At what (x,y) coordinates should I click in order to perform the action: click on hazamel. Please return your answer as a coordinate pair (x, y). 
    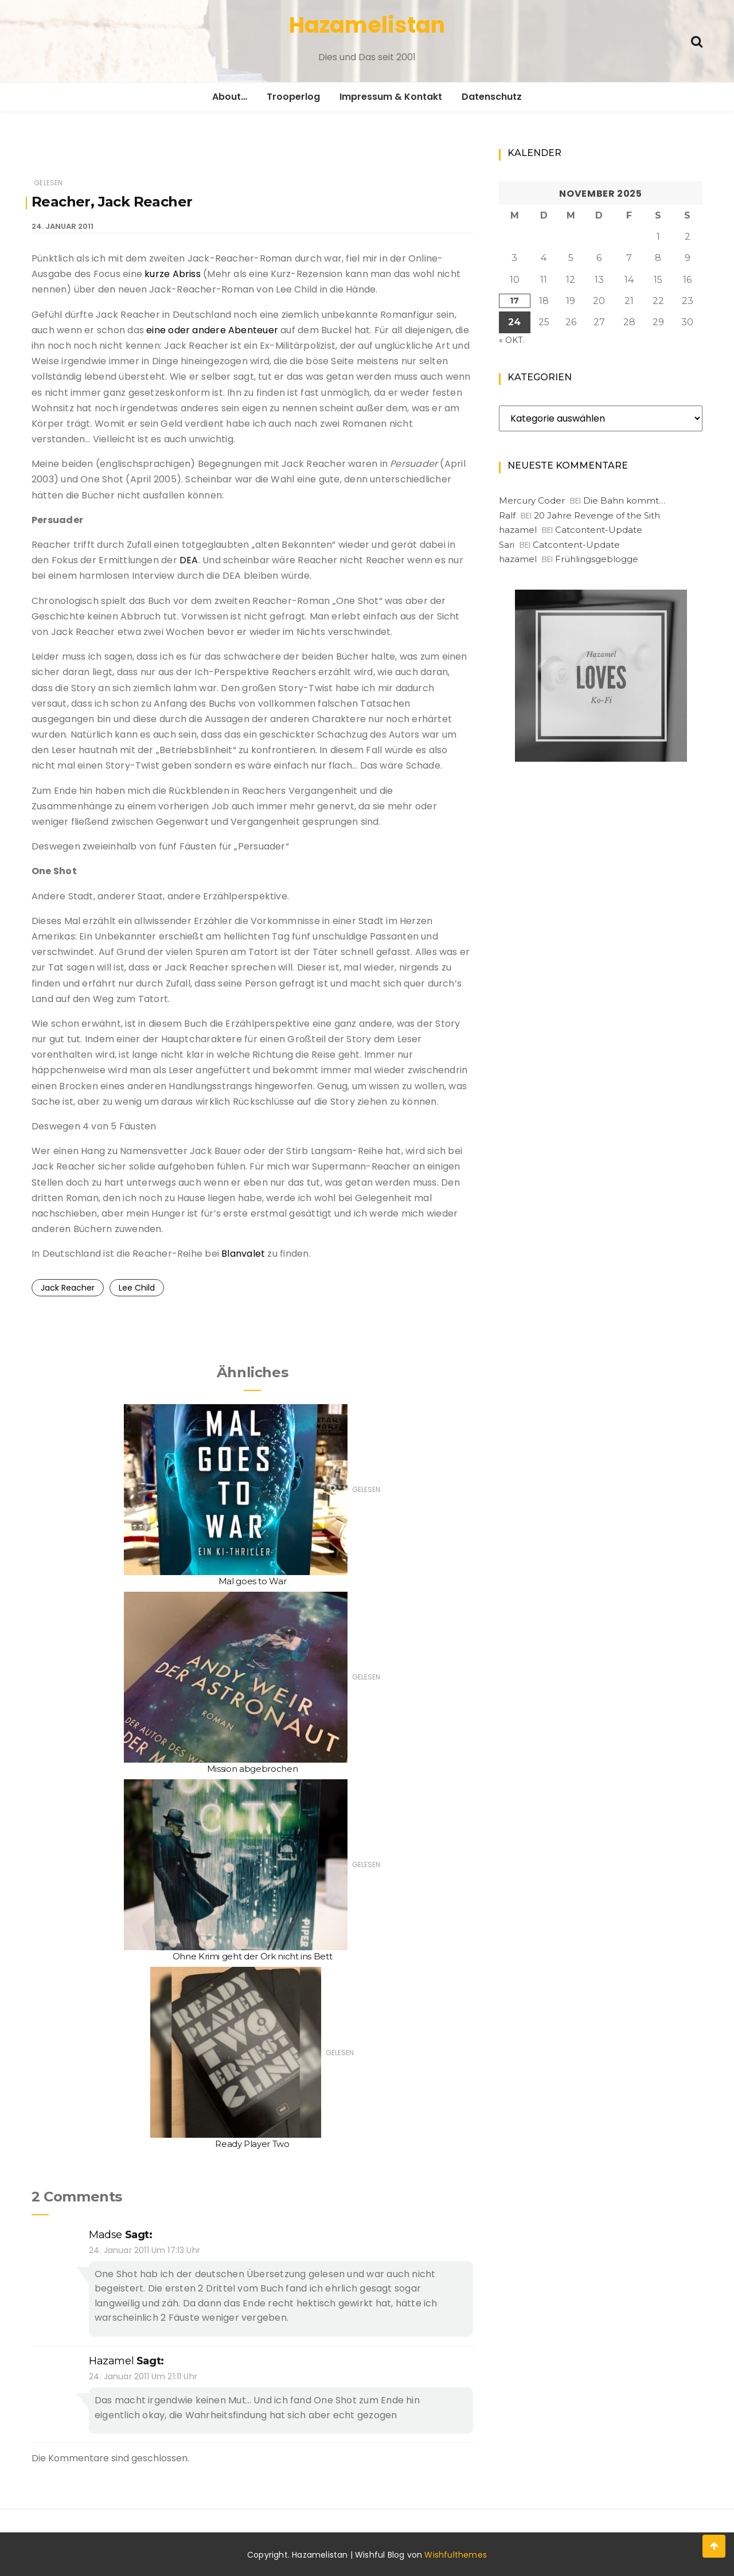
    Looking at the image, I should click on (111, 2361).